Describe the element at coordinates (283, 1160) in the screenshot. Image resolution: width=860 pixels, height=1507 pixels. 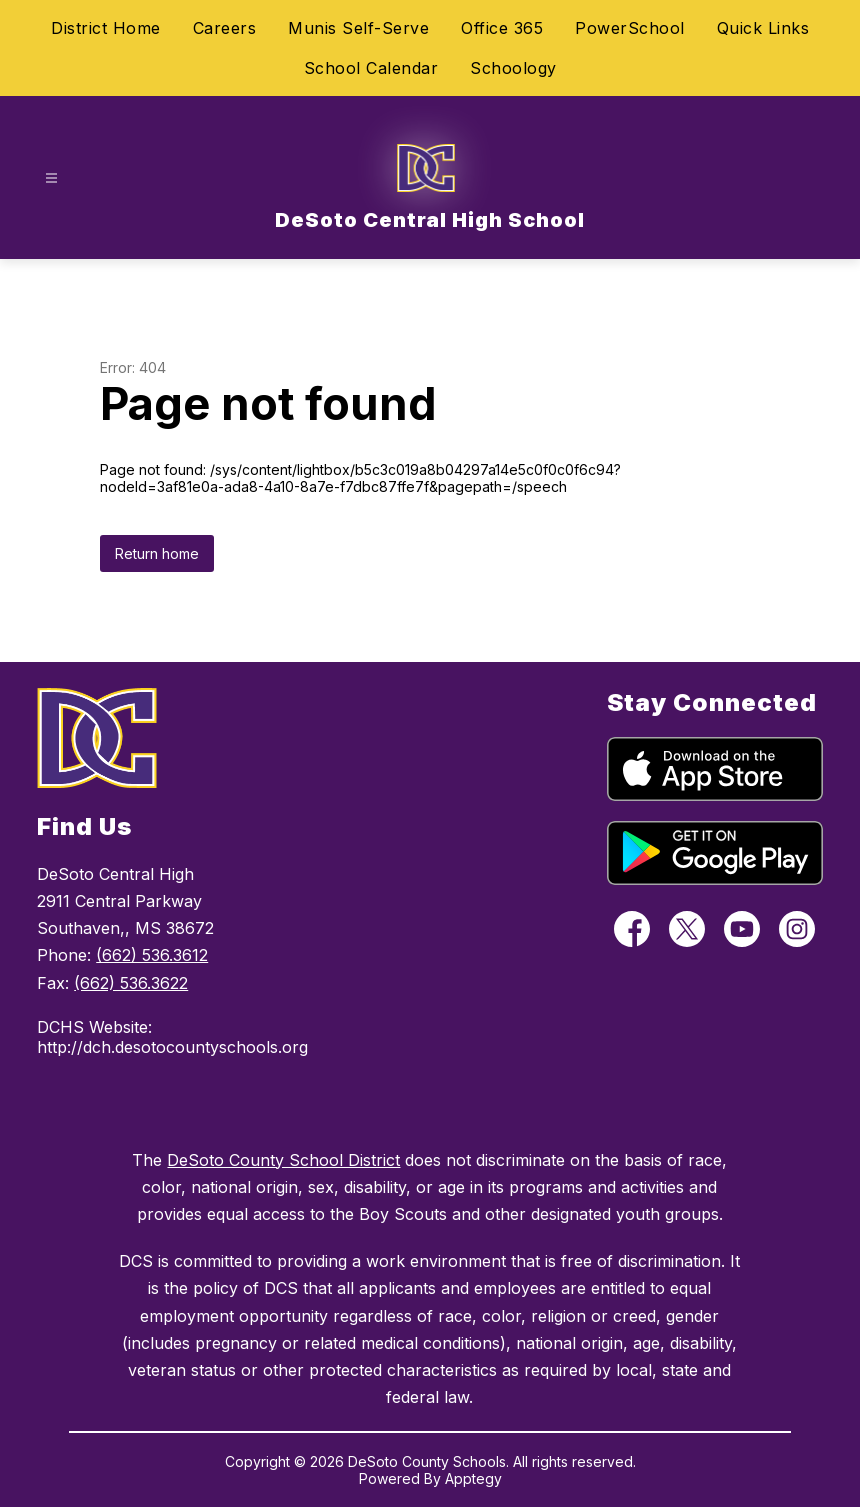
I see `DeSoto County School District` at that location.